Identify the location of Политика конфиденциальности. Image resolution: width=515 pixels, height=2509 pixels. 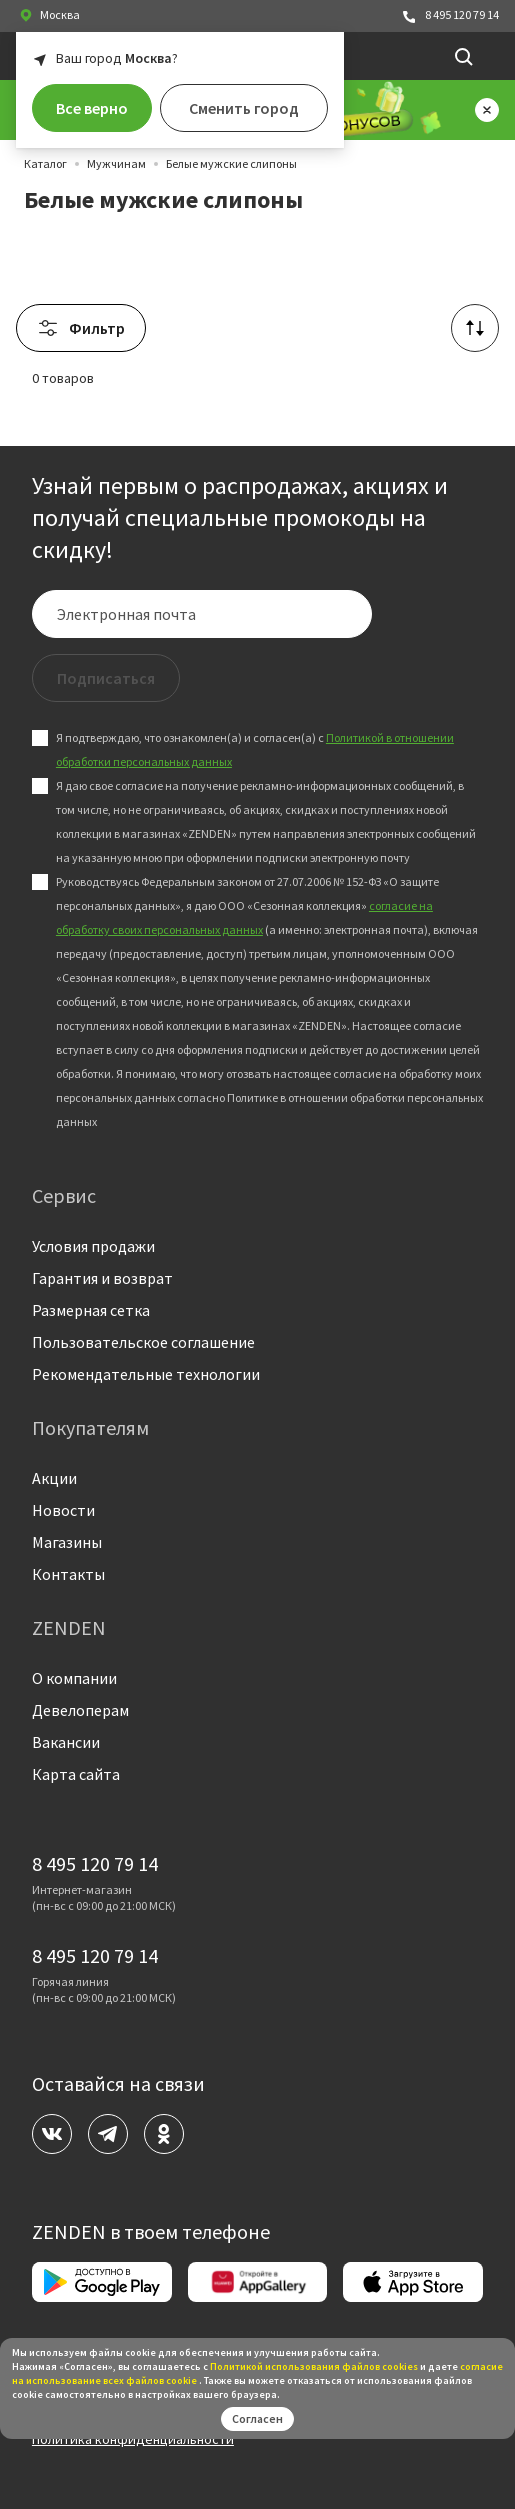
(133, 2439).